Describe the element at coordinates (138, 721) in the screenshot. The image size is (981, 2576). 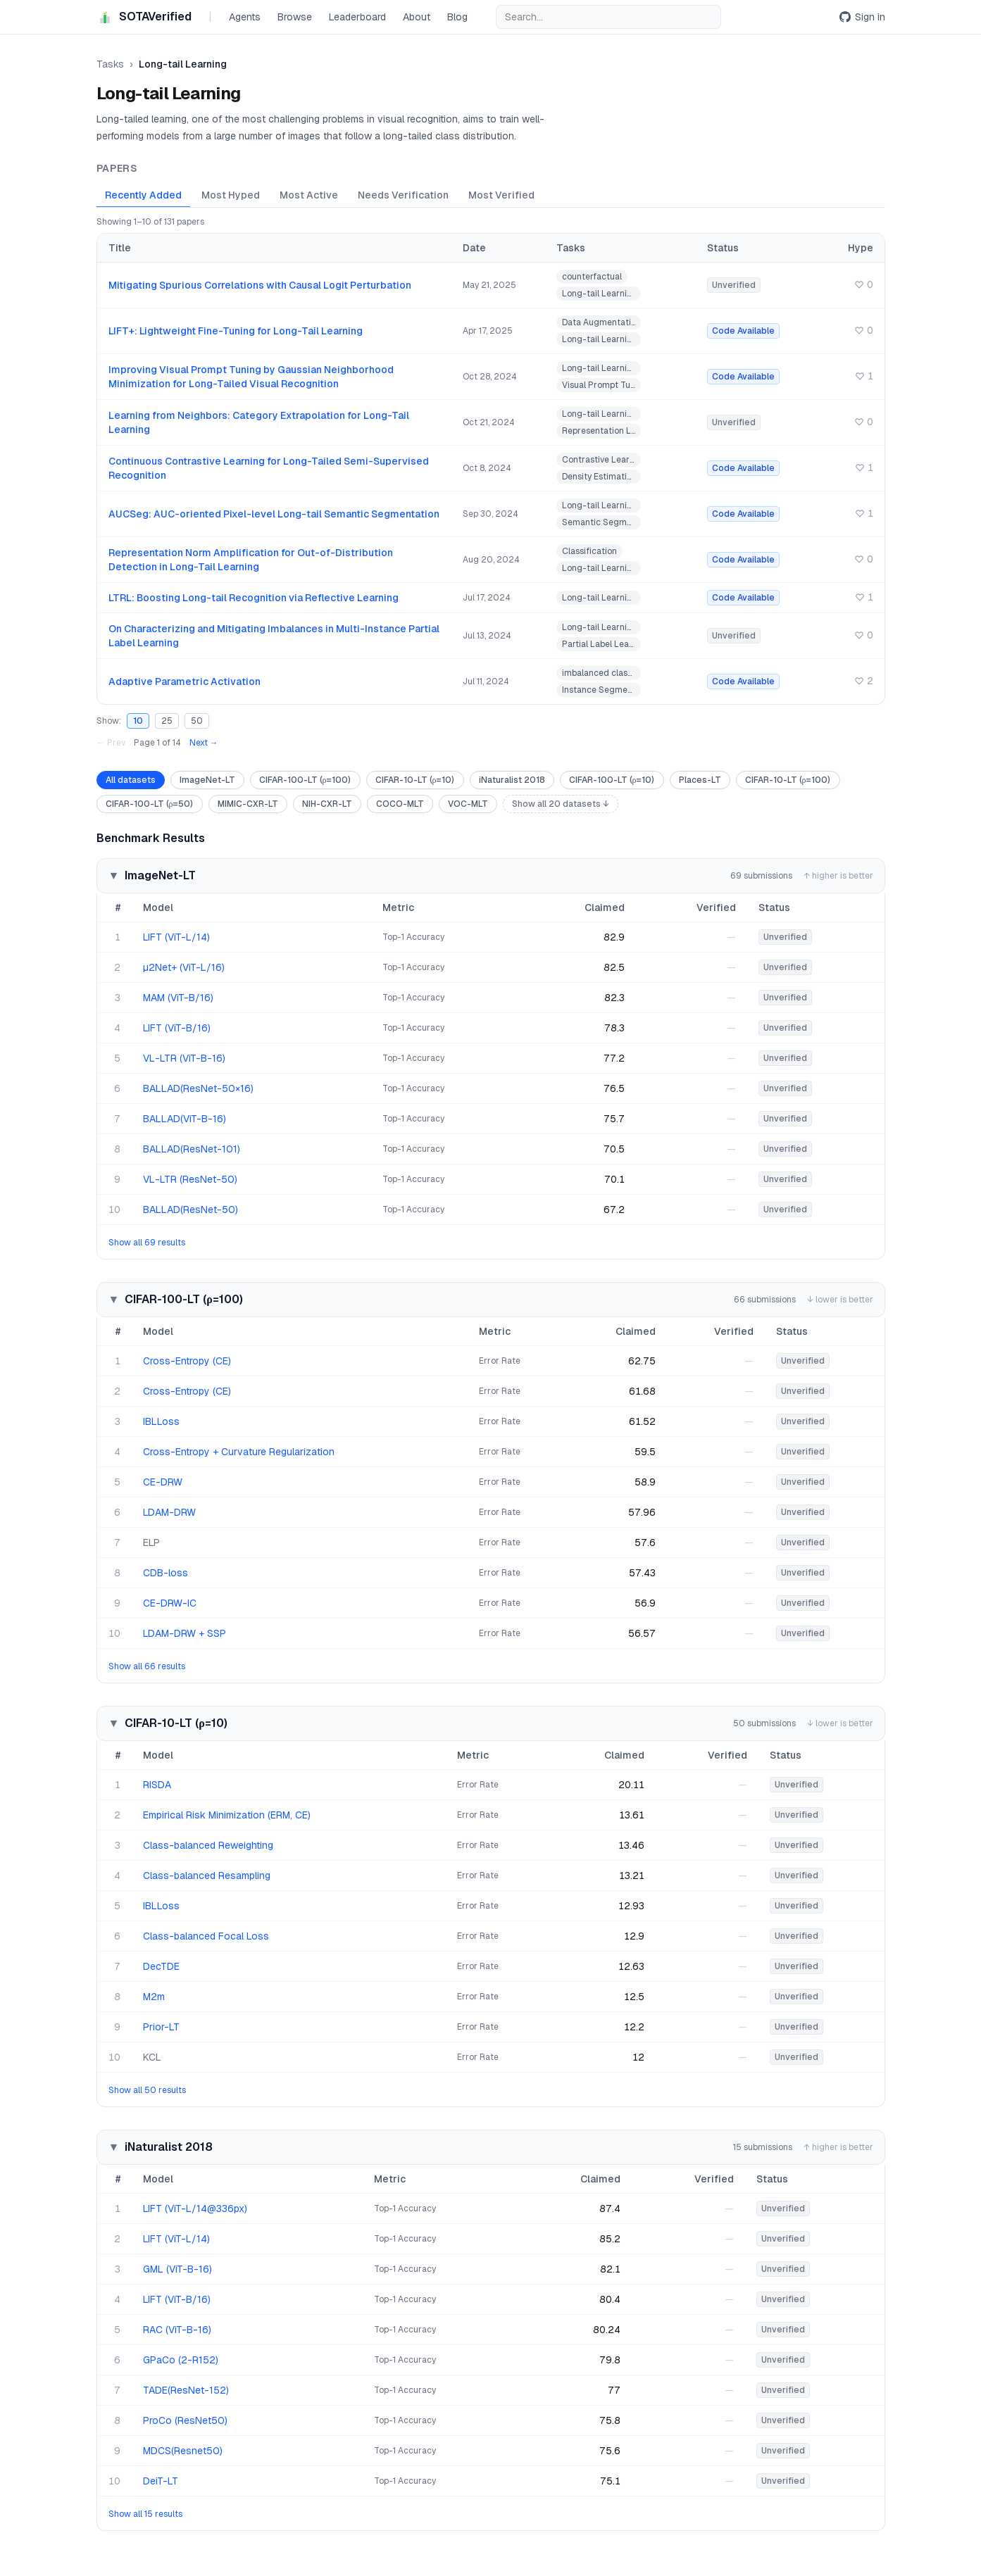
I see `10` at that location.